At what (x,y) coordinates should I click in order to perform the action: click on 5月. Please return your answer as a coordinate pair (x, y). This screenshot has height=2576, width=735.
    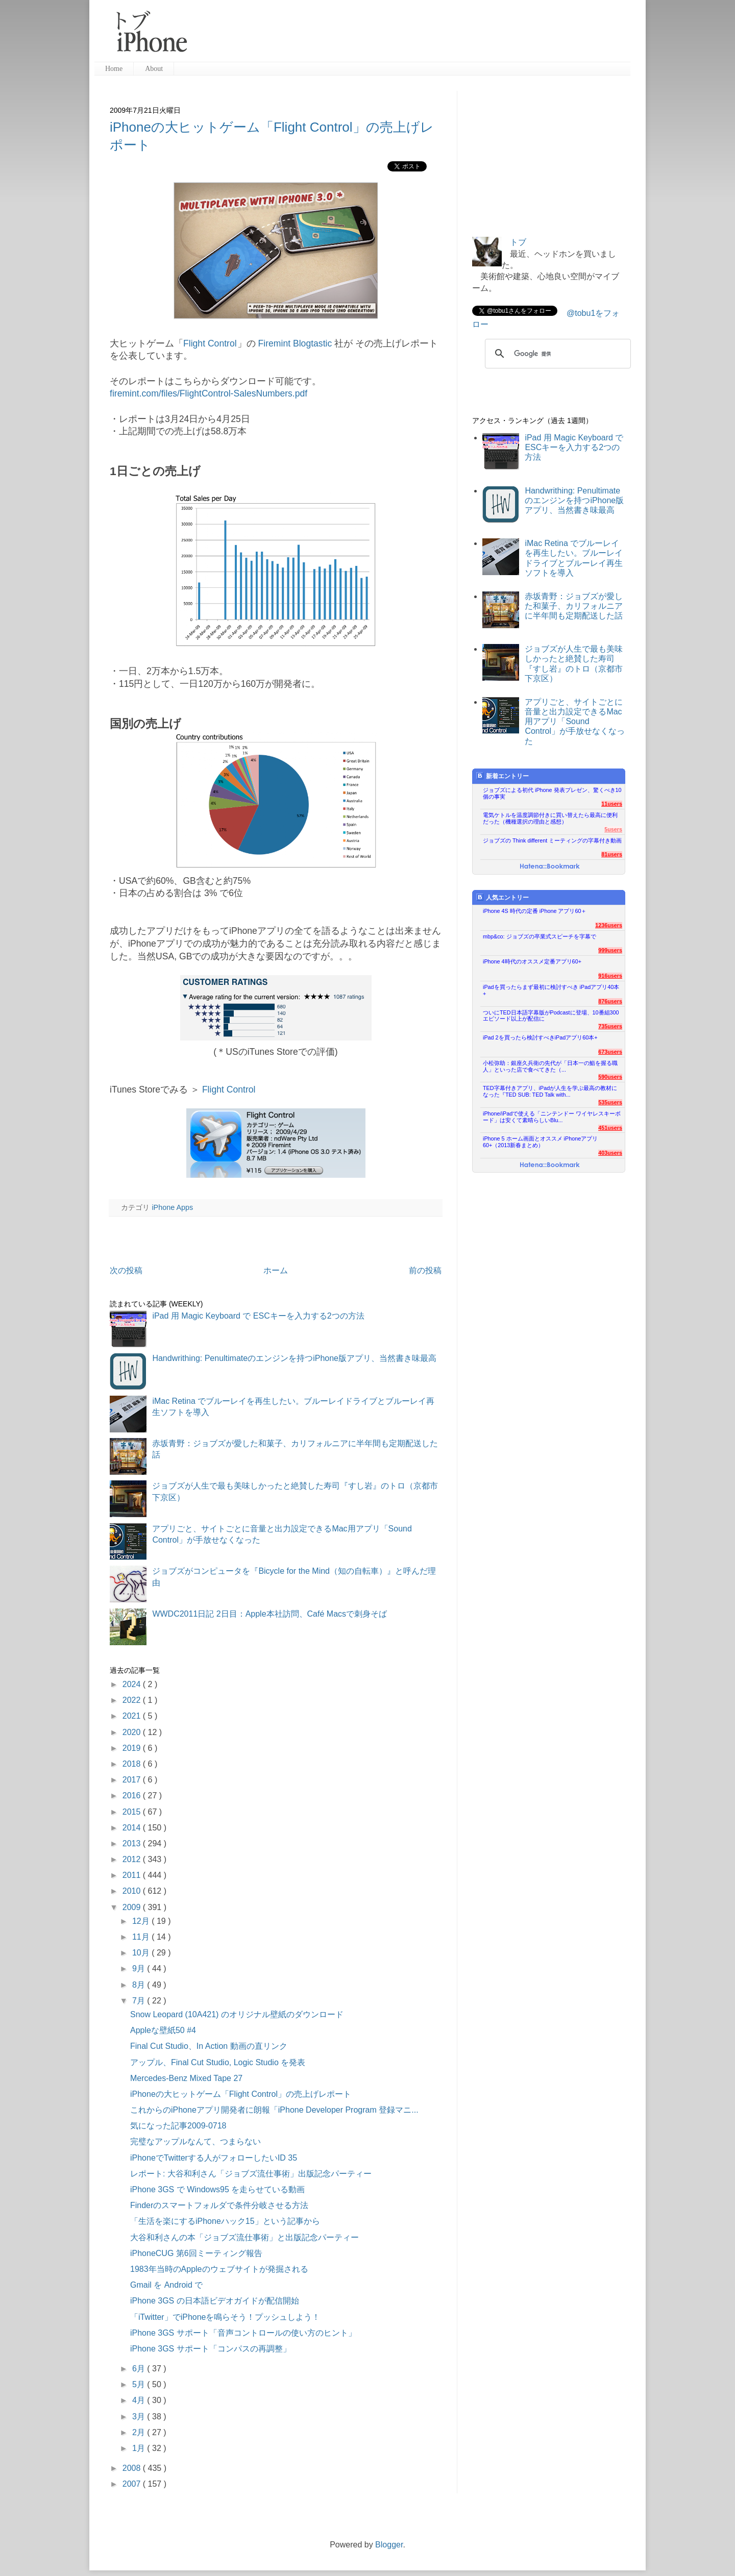
    Looking at the image, I should click on (139, 2384).